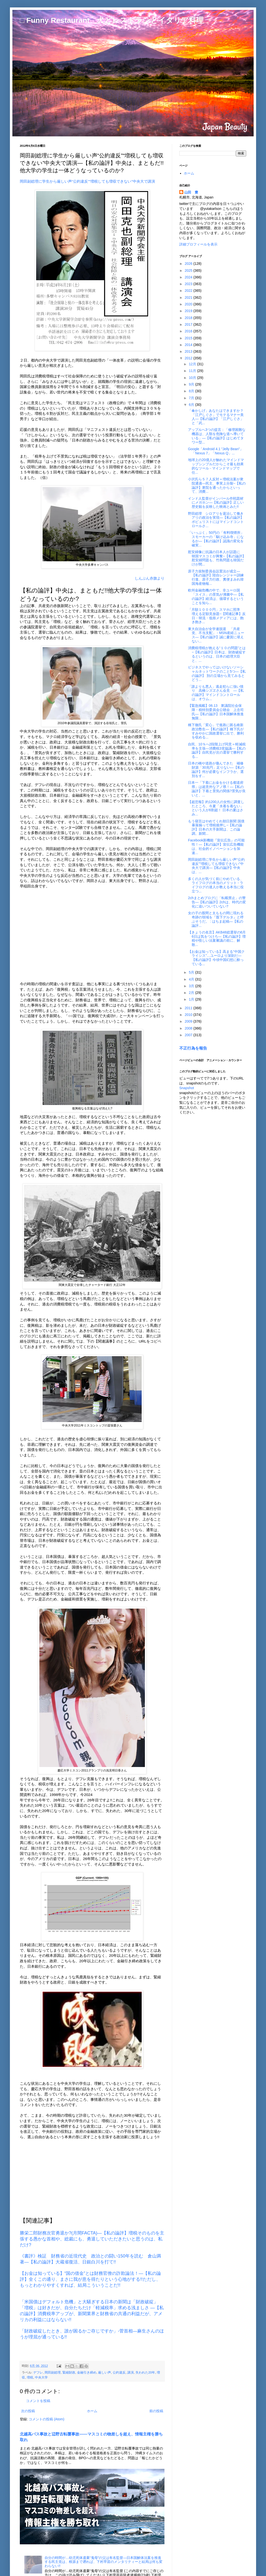  Describe the element at coordinates (216, 417) in the screenshot. I see `「傘かしげ」あなたはできますか？ 「江戸しぐさ」でモテるマナー美人―【私の論評】「江戸しぐさ」と「武...` at that location.